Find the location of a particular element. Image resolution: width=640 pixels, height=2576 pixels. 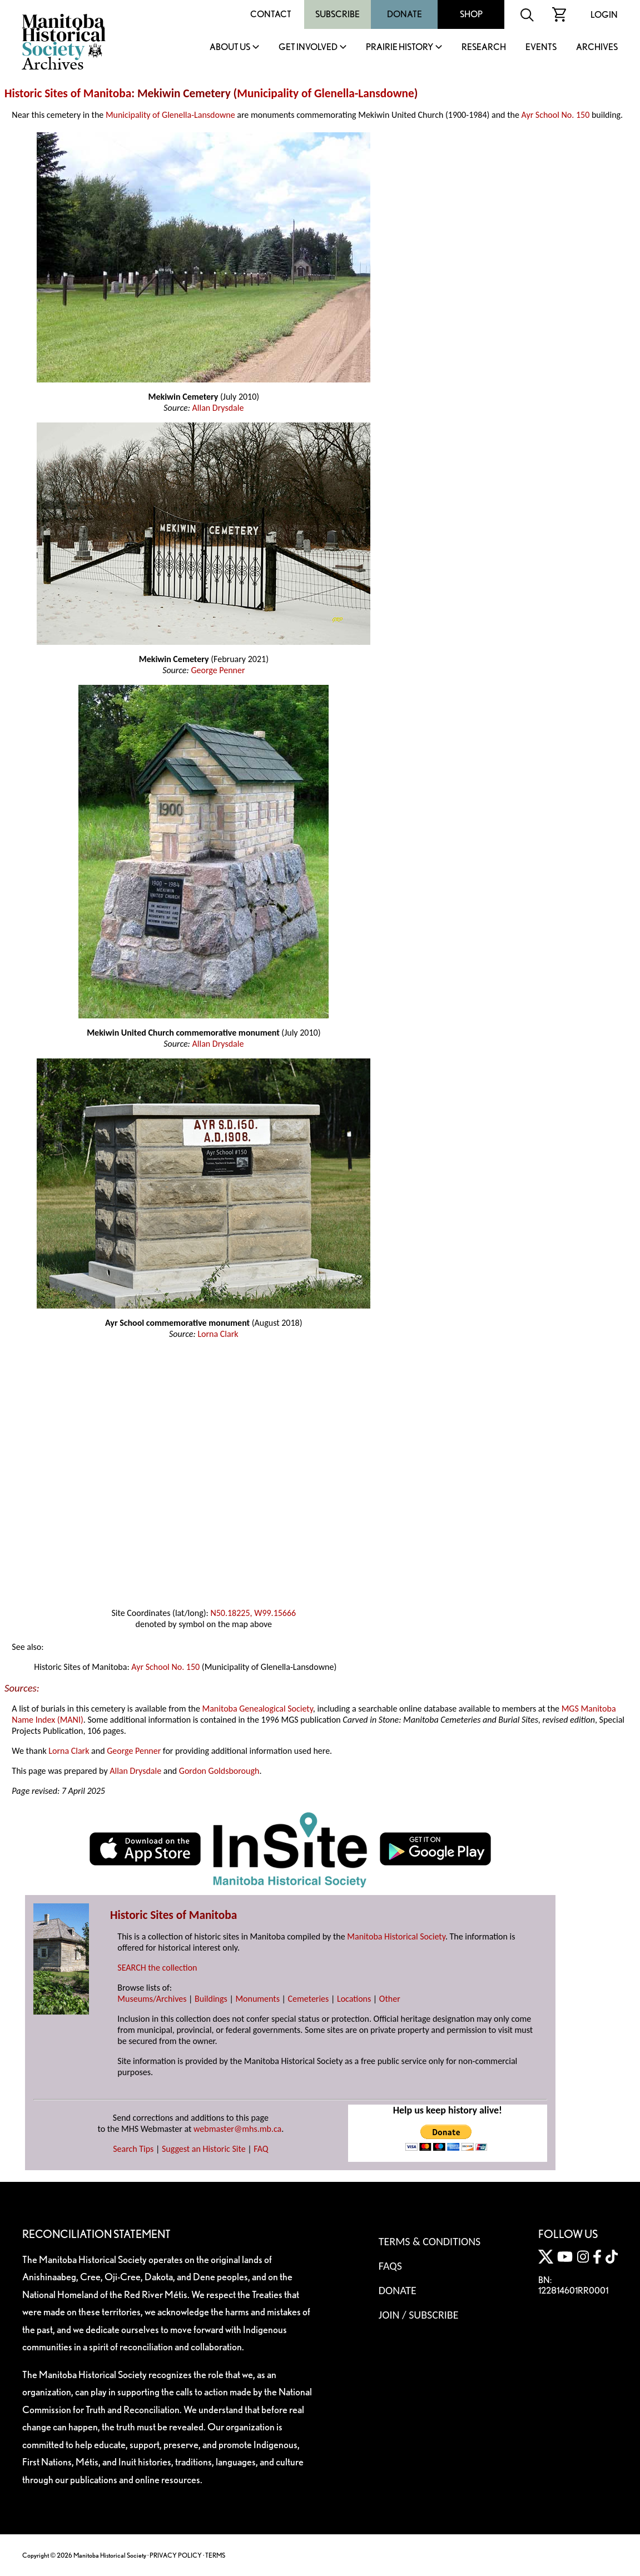

Login is located at coordinates (604, 14).